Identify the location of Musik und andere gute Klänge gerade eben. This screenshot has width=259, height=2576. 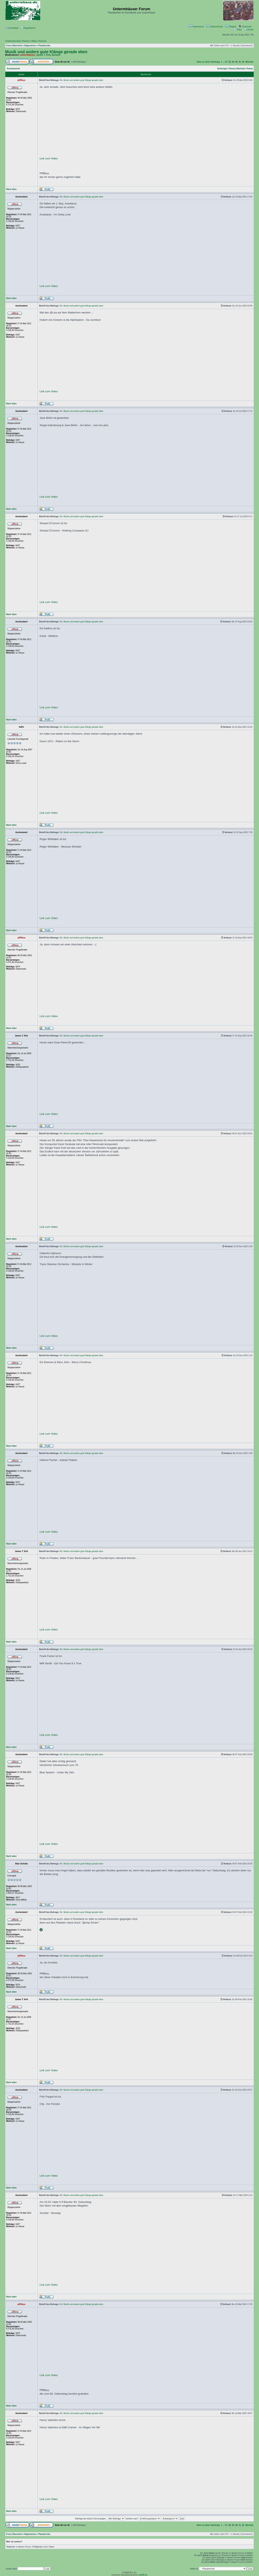
(46, 52).